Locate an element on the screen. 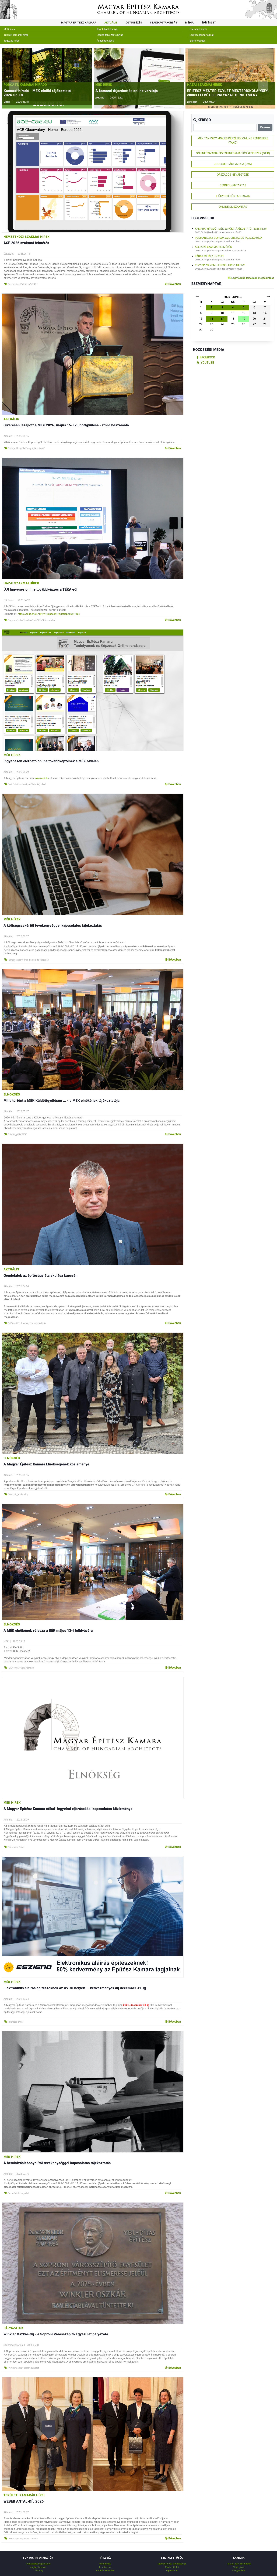  MÉK hírek is located at coordinates (9, 29).